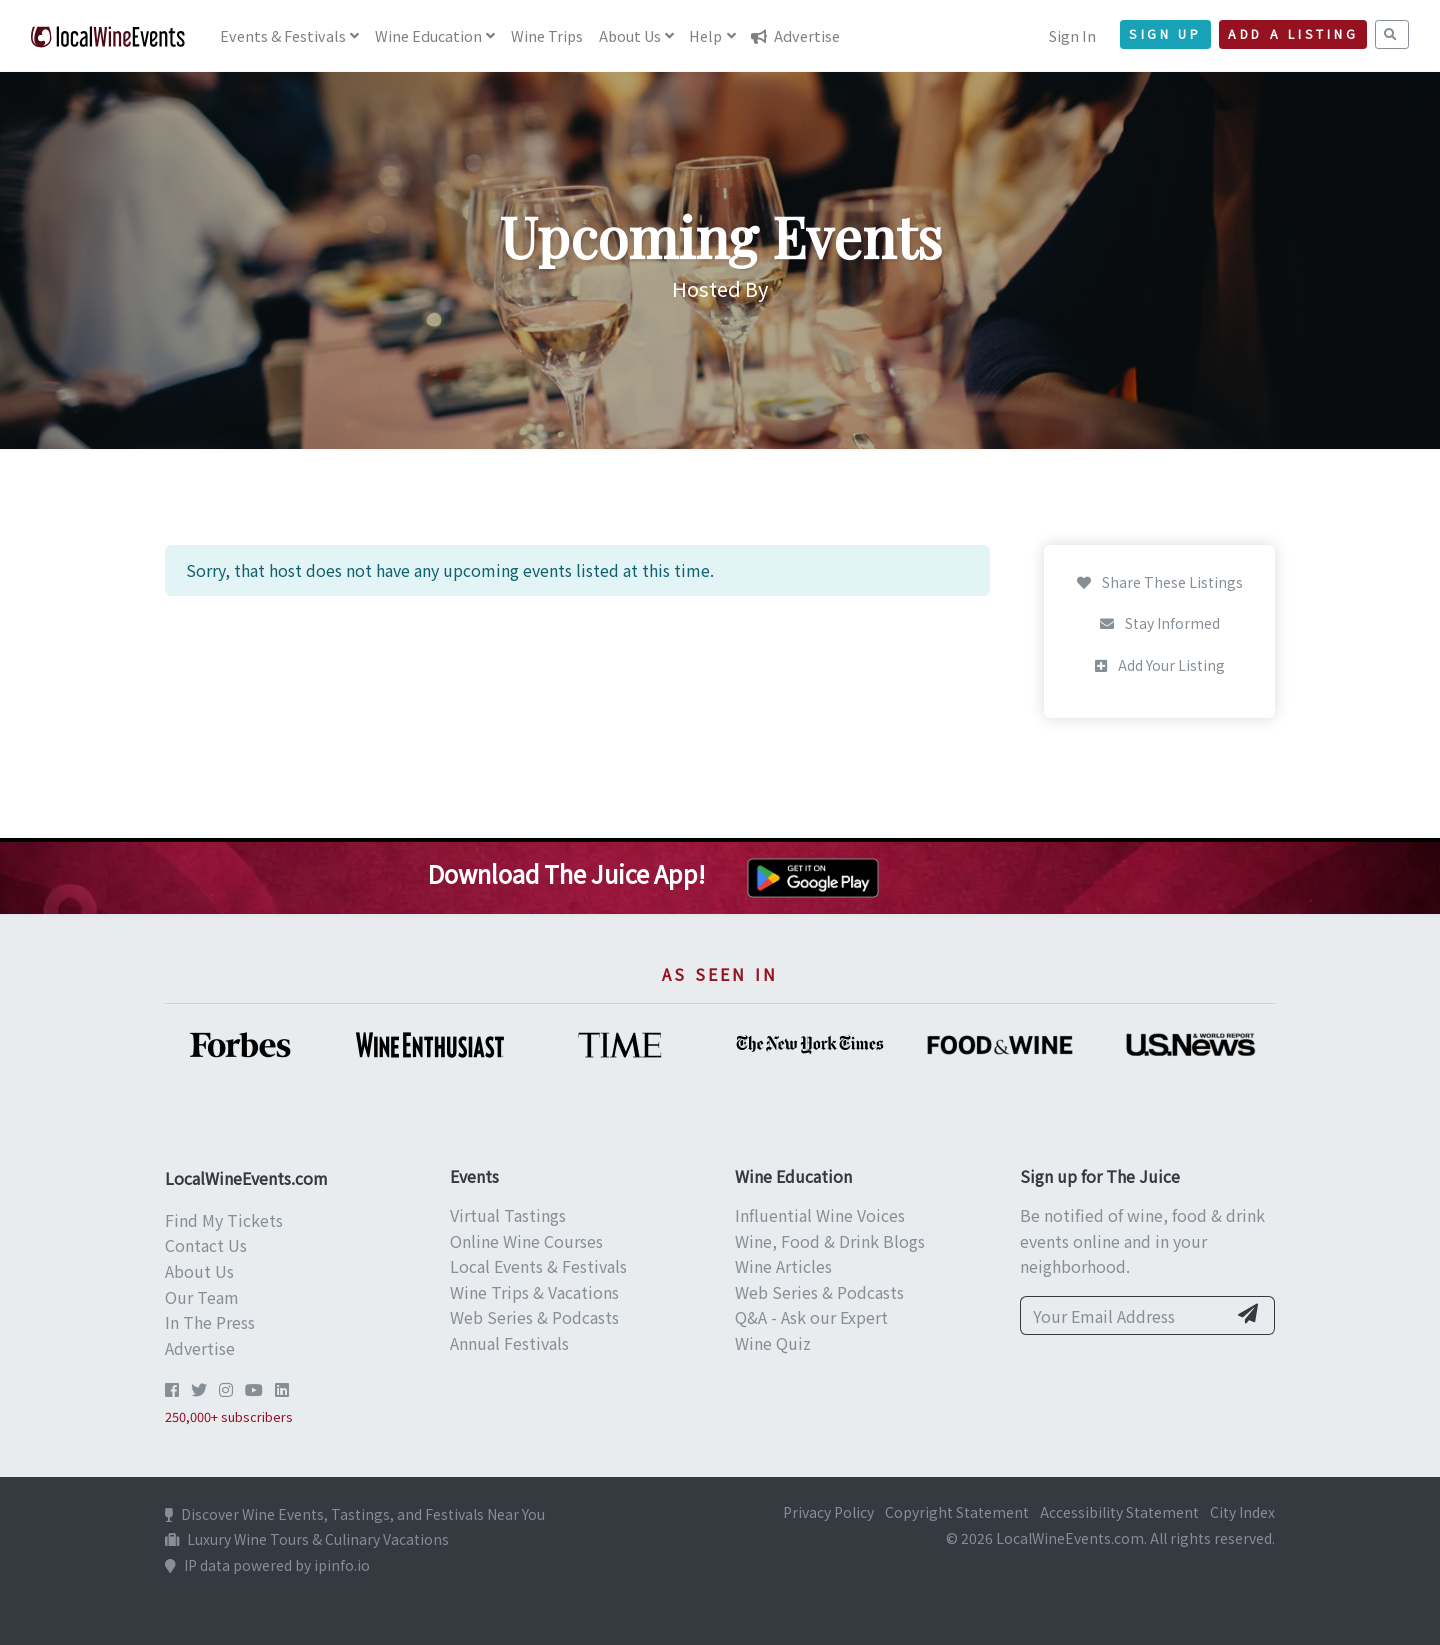  Describe the element at coordinates (202, 1297) in the screenshot. I see `Our Team` at that location.